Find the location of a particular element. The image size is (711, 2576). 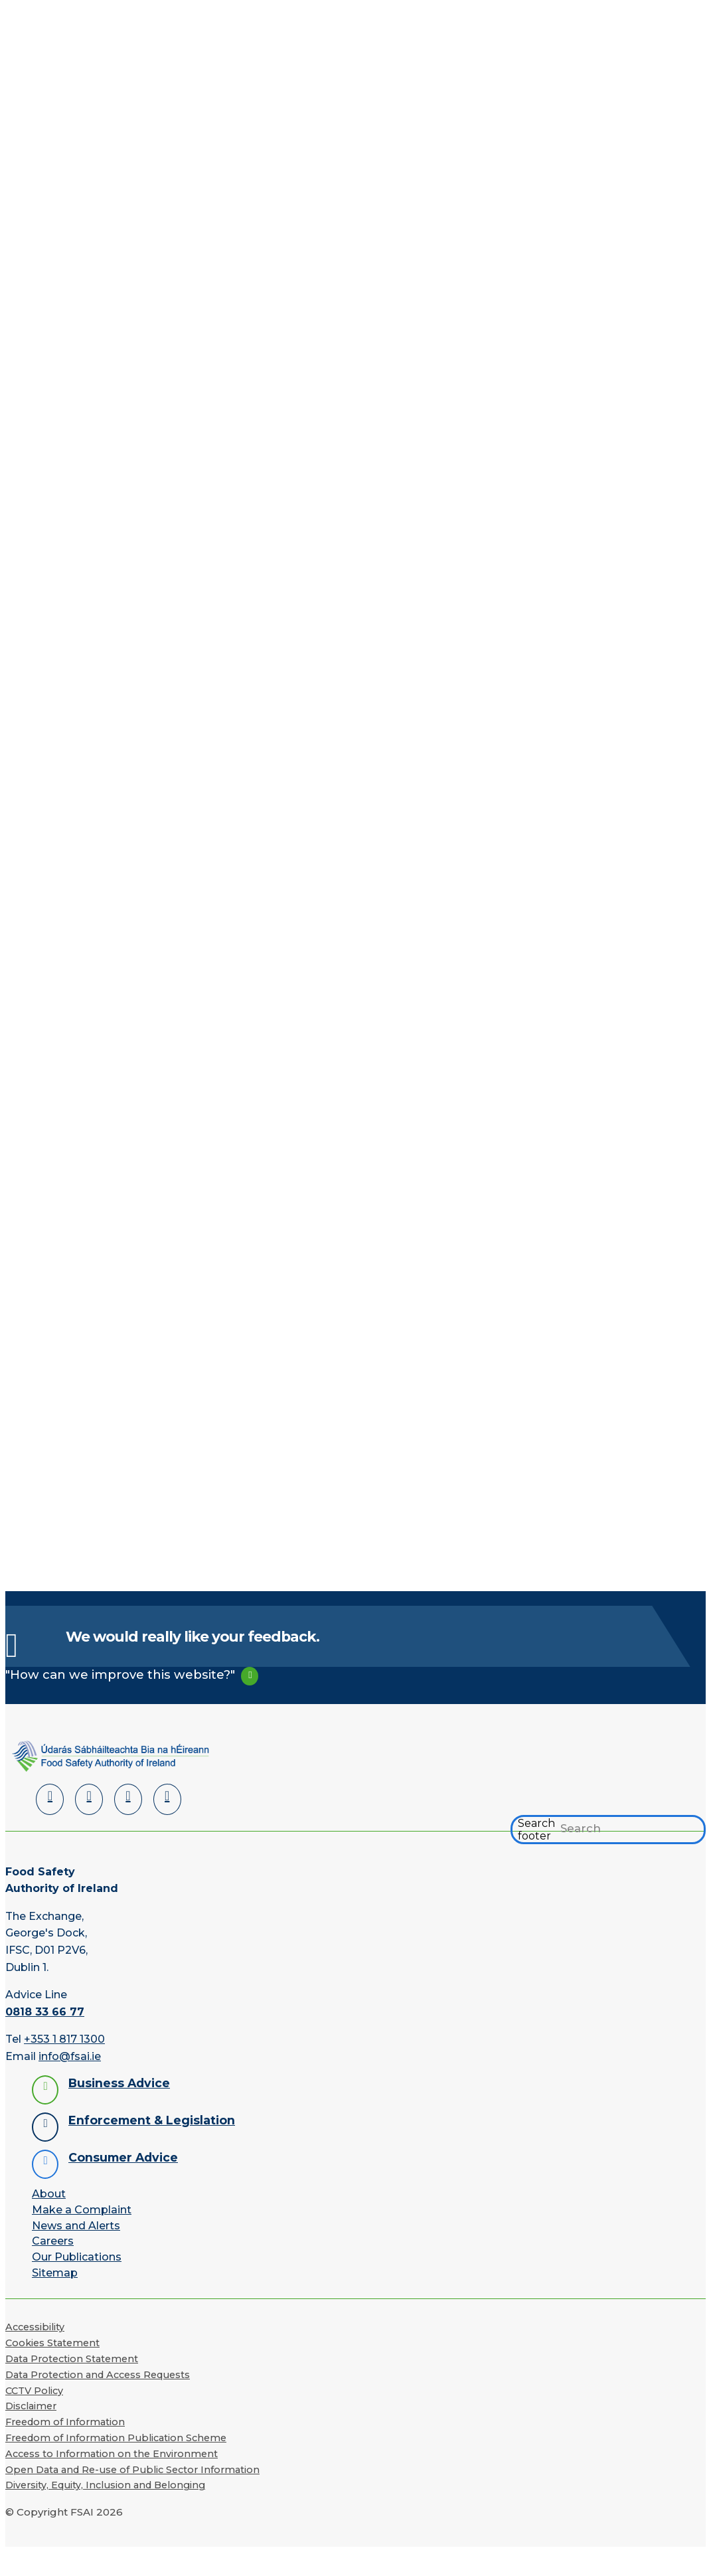

Freedom of Information Publication Scheme is located at coordinates (115, 2441).